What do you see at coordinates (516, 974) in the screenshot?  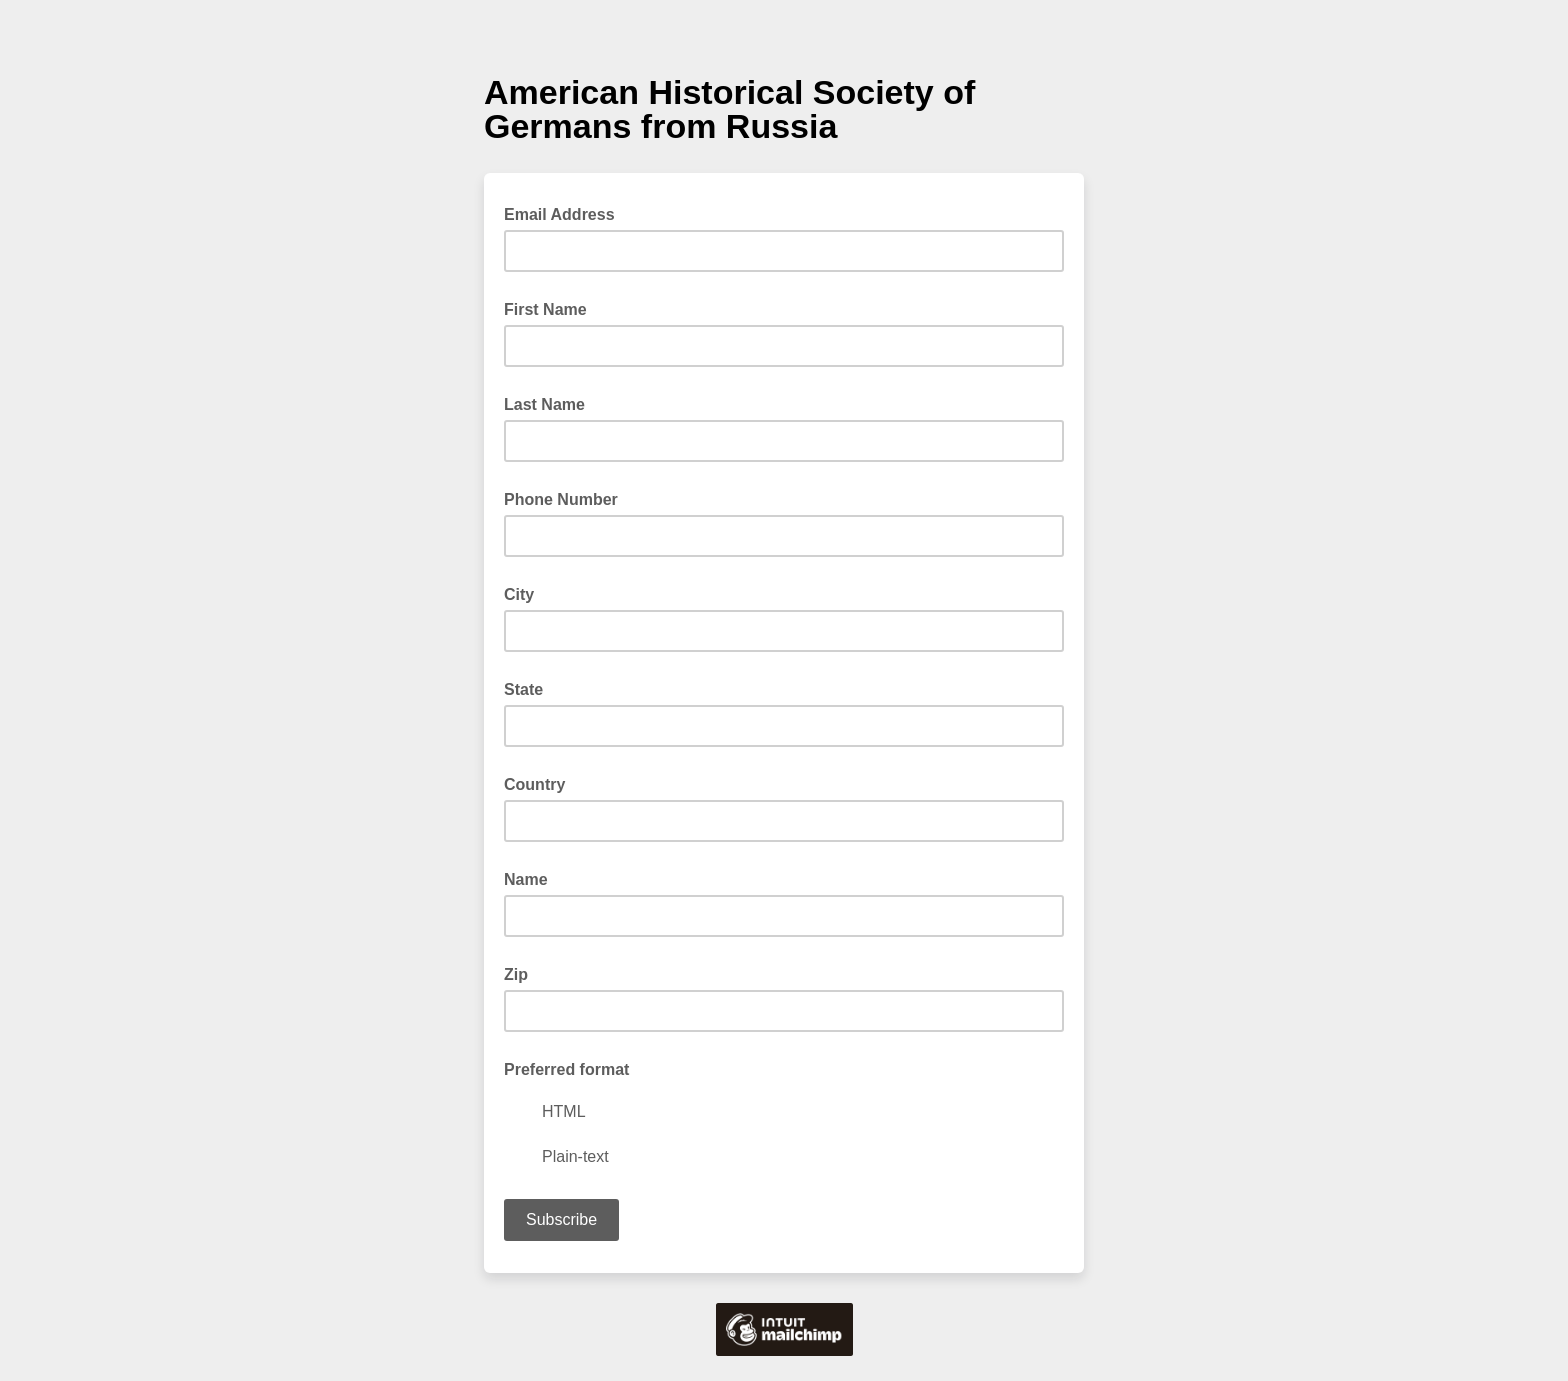 I see `Zip` at bounding box center [516, 974].